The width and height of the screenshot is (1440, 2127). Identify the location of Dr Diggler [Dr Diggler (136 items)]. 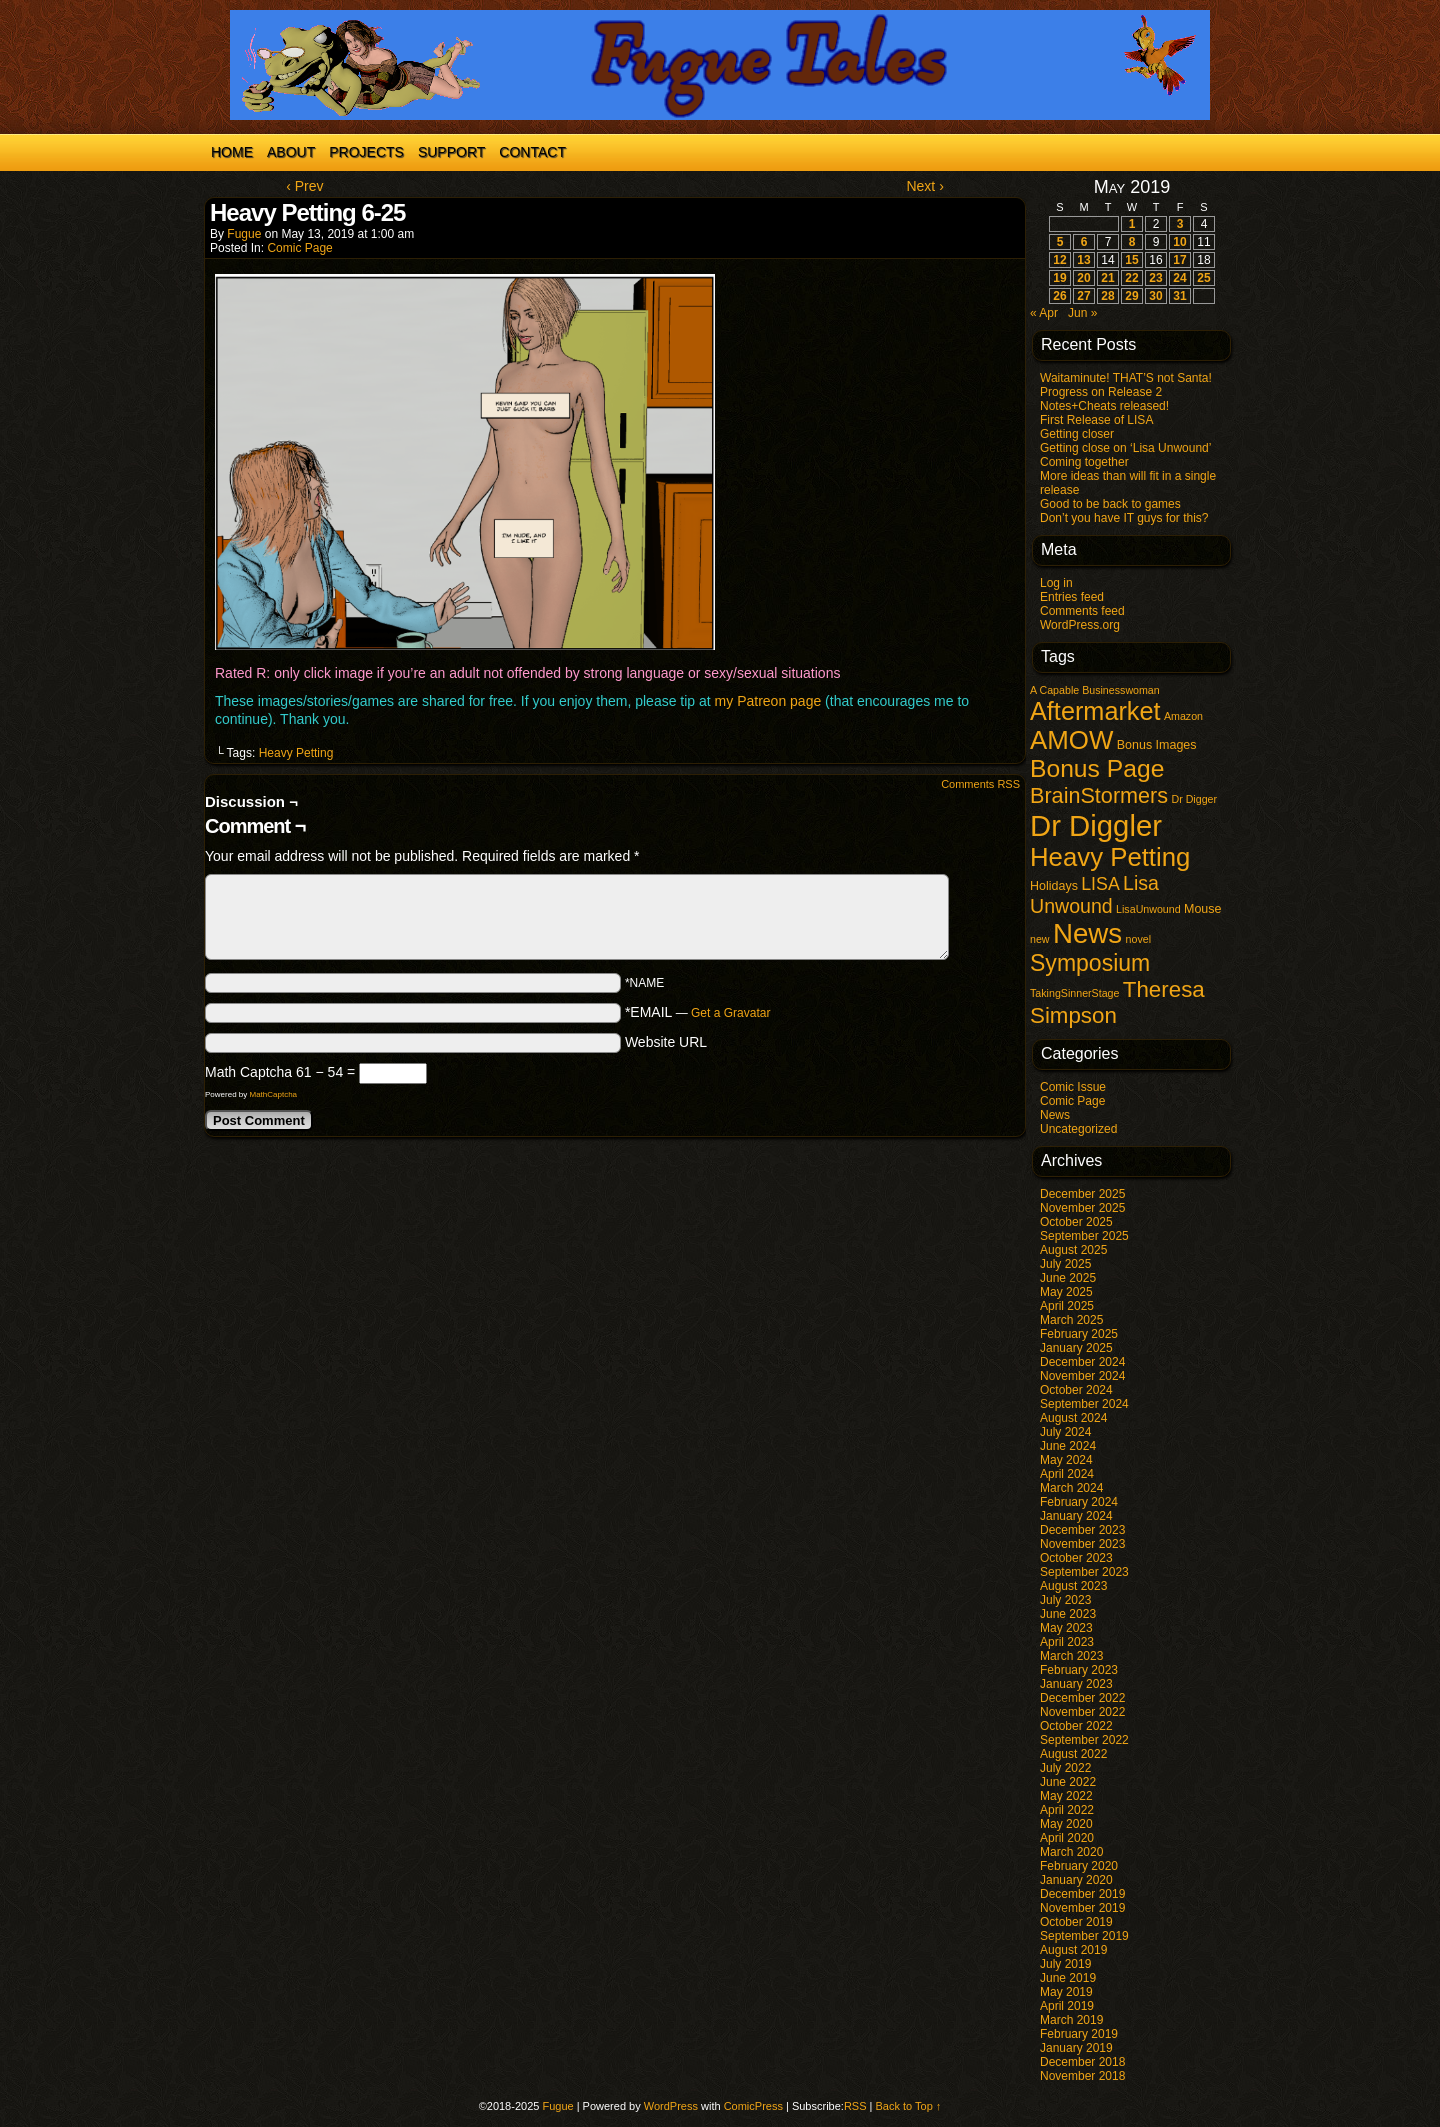
(1096, 825).